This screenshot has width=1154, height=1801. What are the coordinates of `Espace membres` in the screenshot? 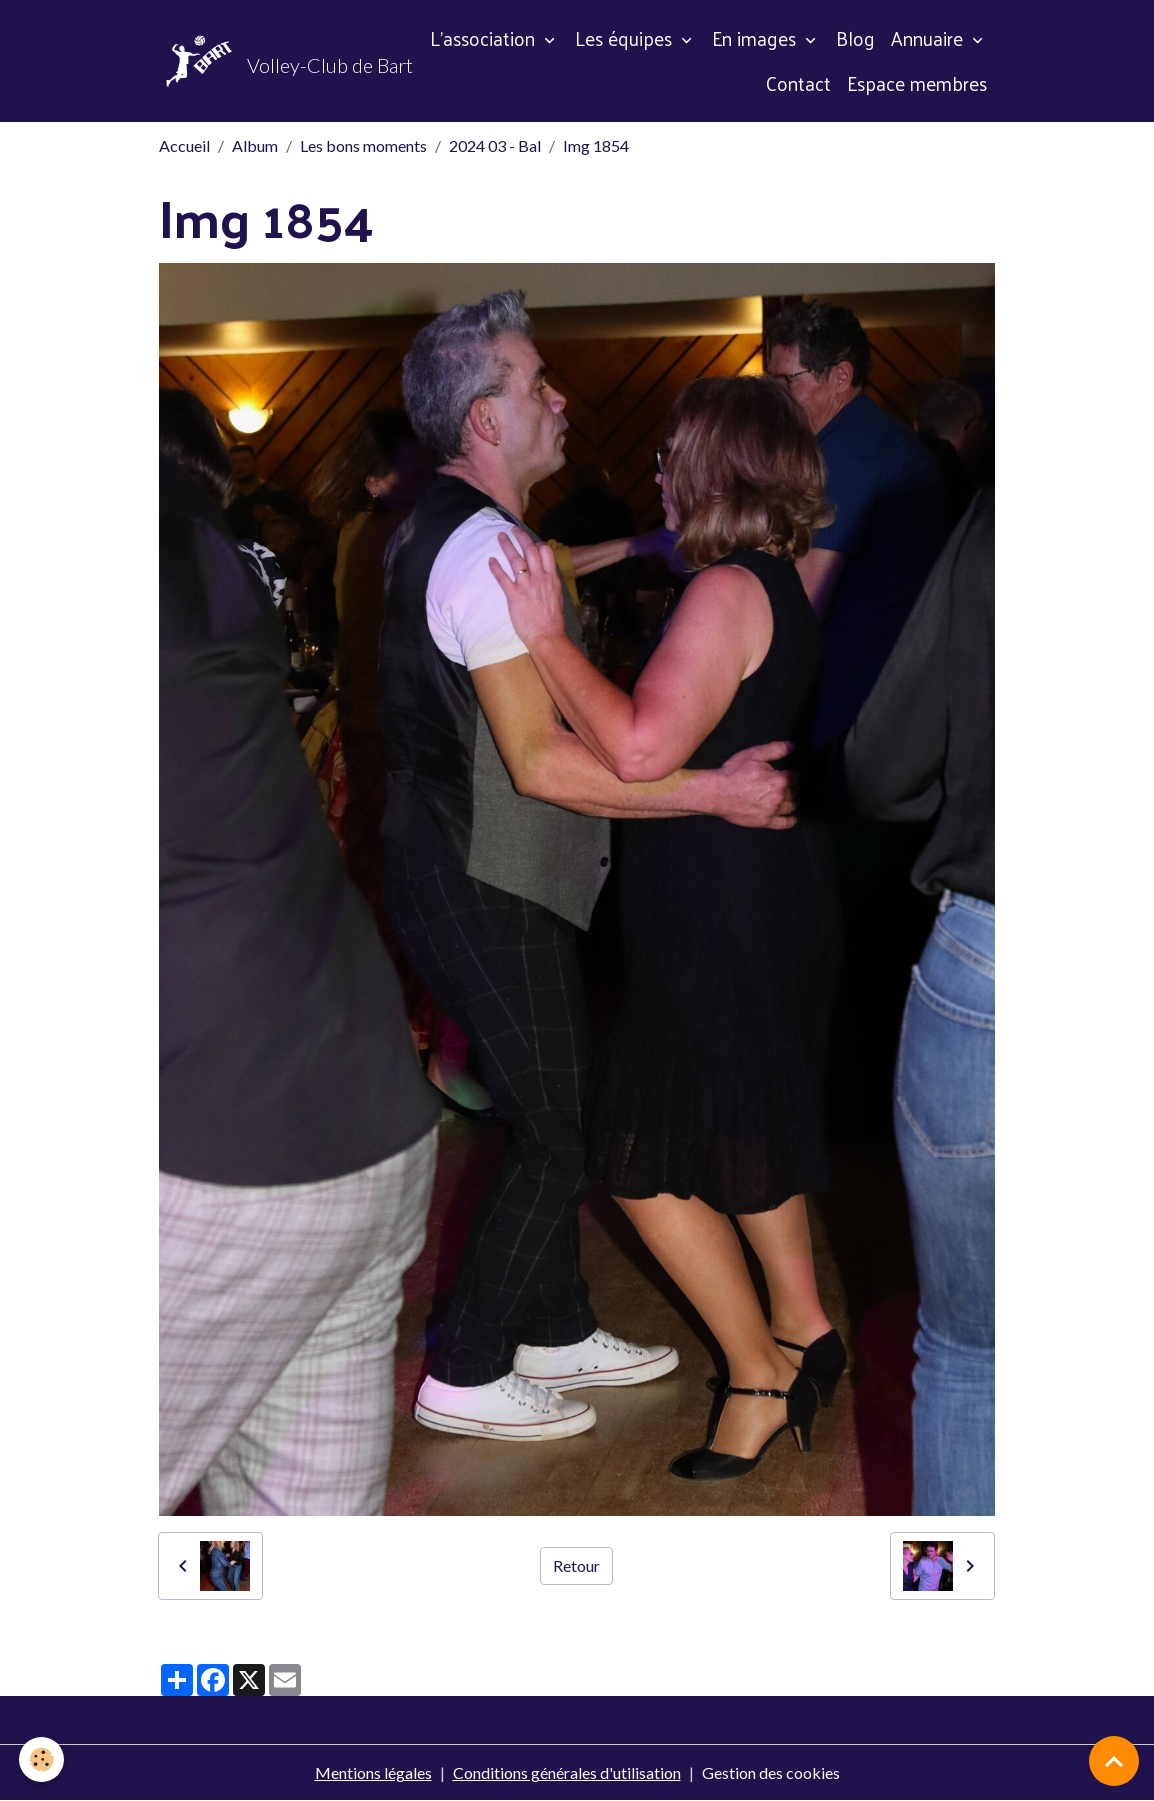 It's located at (917, 83).